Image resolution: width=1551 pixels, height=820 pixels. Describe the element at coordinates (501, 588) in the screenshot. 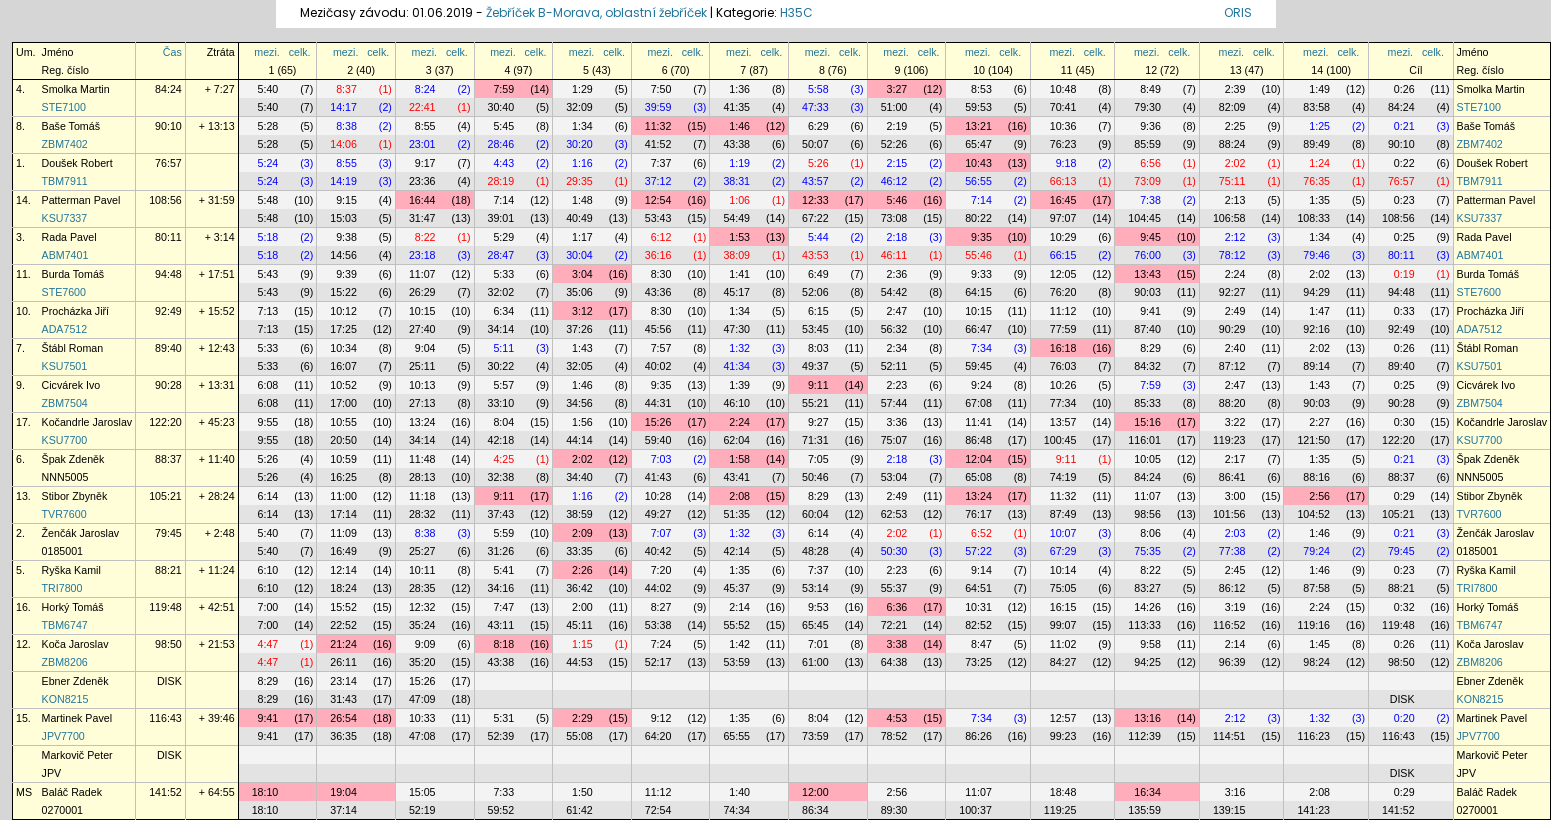

I see `34:16` at that location.